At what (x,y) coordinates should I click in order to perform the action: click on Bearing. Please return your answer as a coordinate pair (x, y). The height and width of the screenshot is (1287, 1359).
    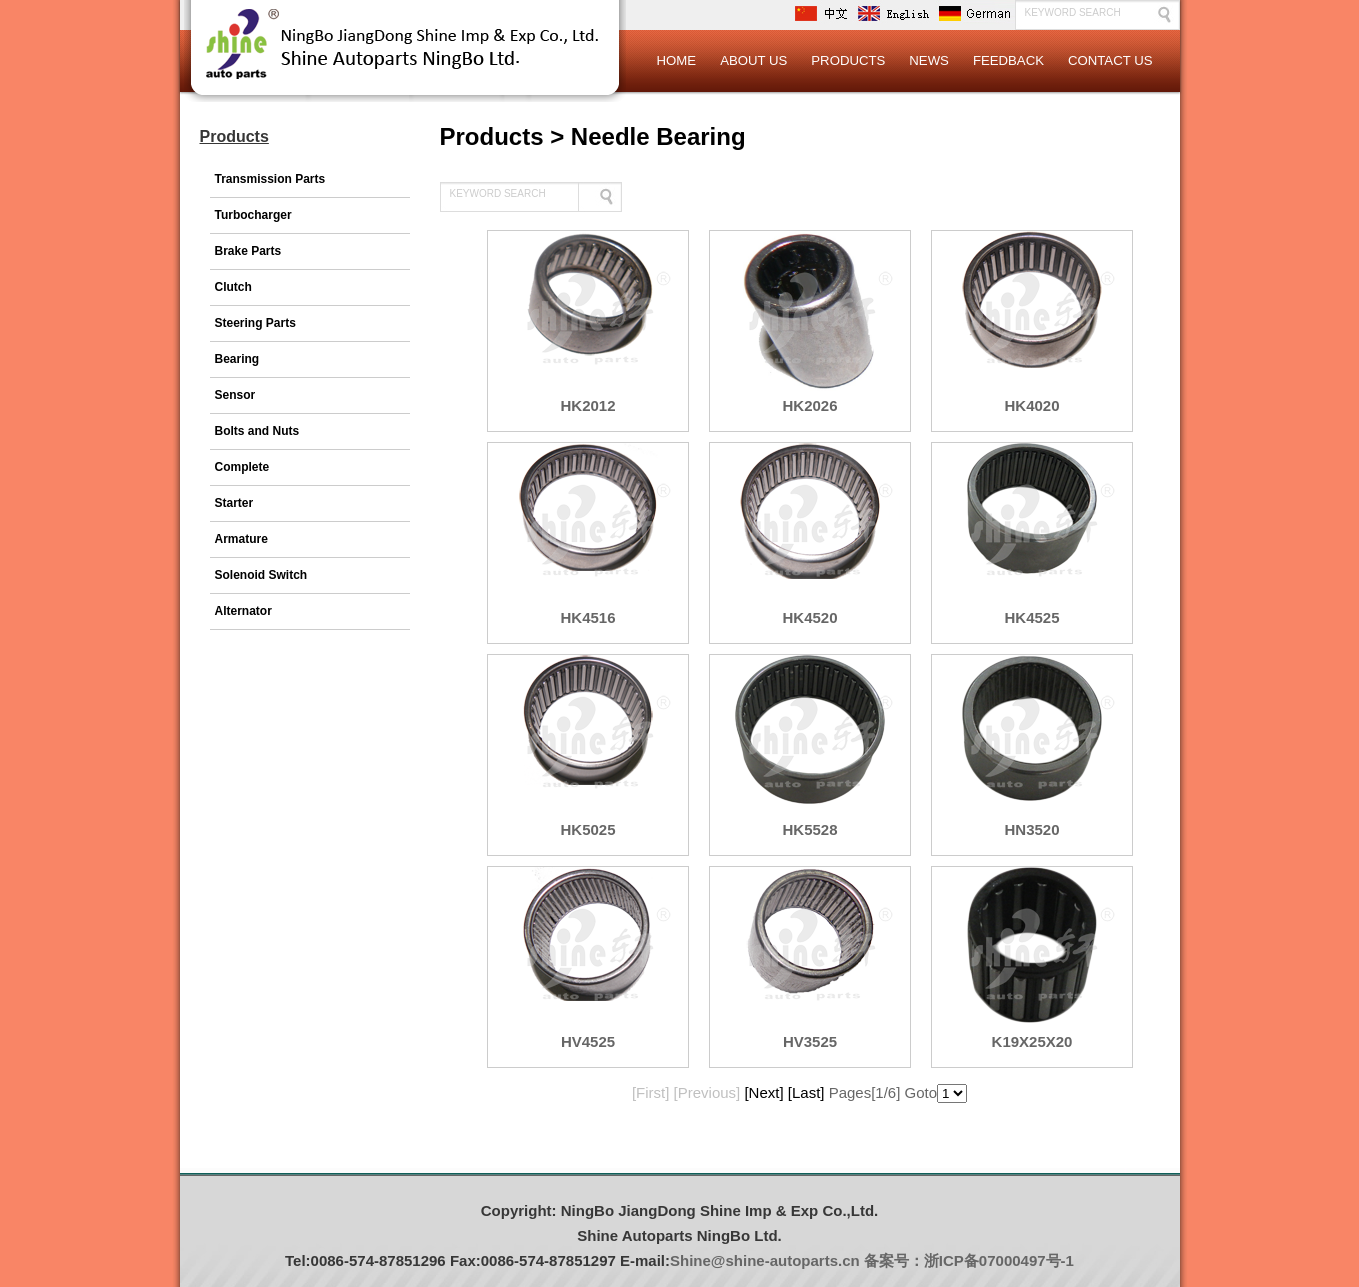
    Looking at the image, I should click on (237, 359).